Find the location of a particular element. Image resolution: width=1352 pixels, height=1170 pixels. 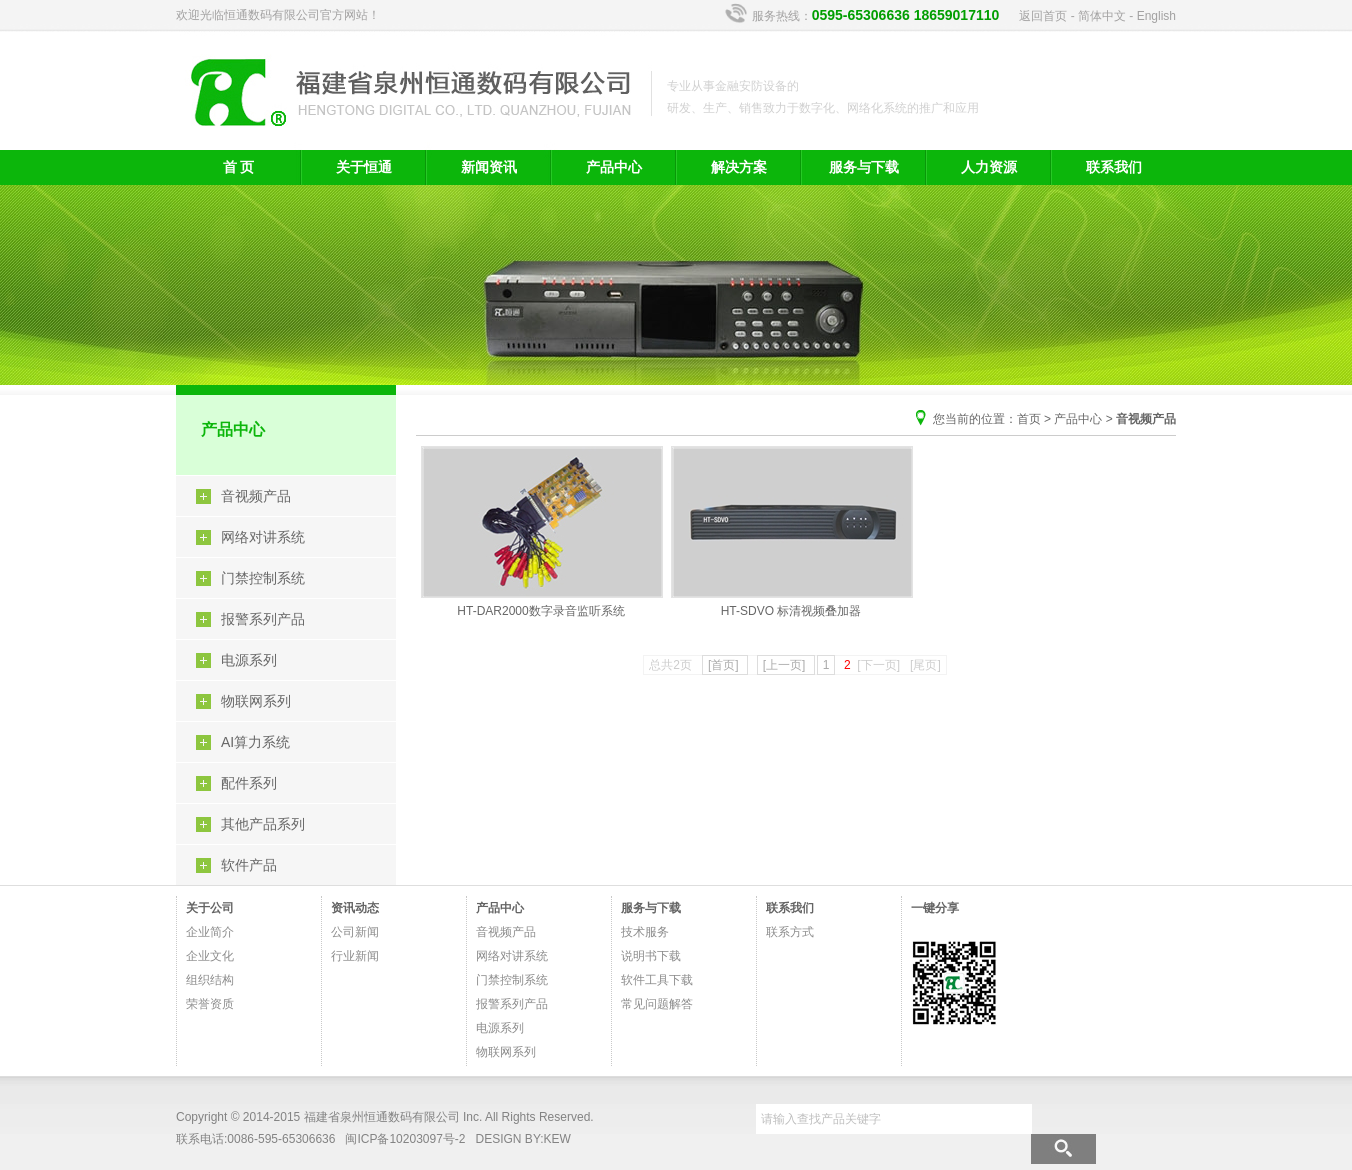

企业文化 is located at coordinates (210, 956).